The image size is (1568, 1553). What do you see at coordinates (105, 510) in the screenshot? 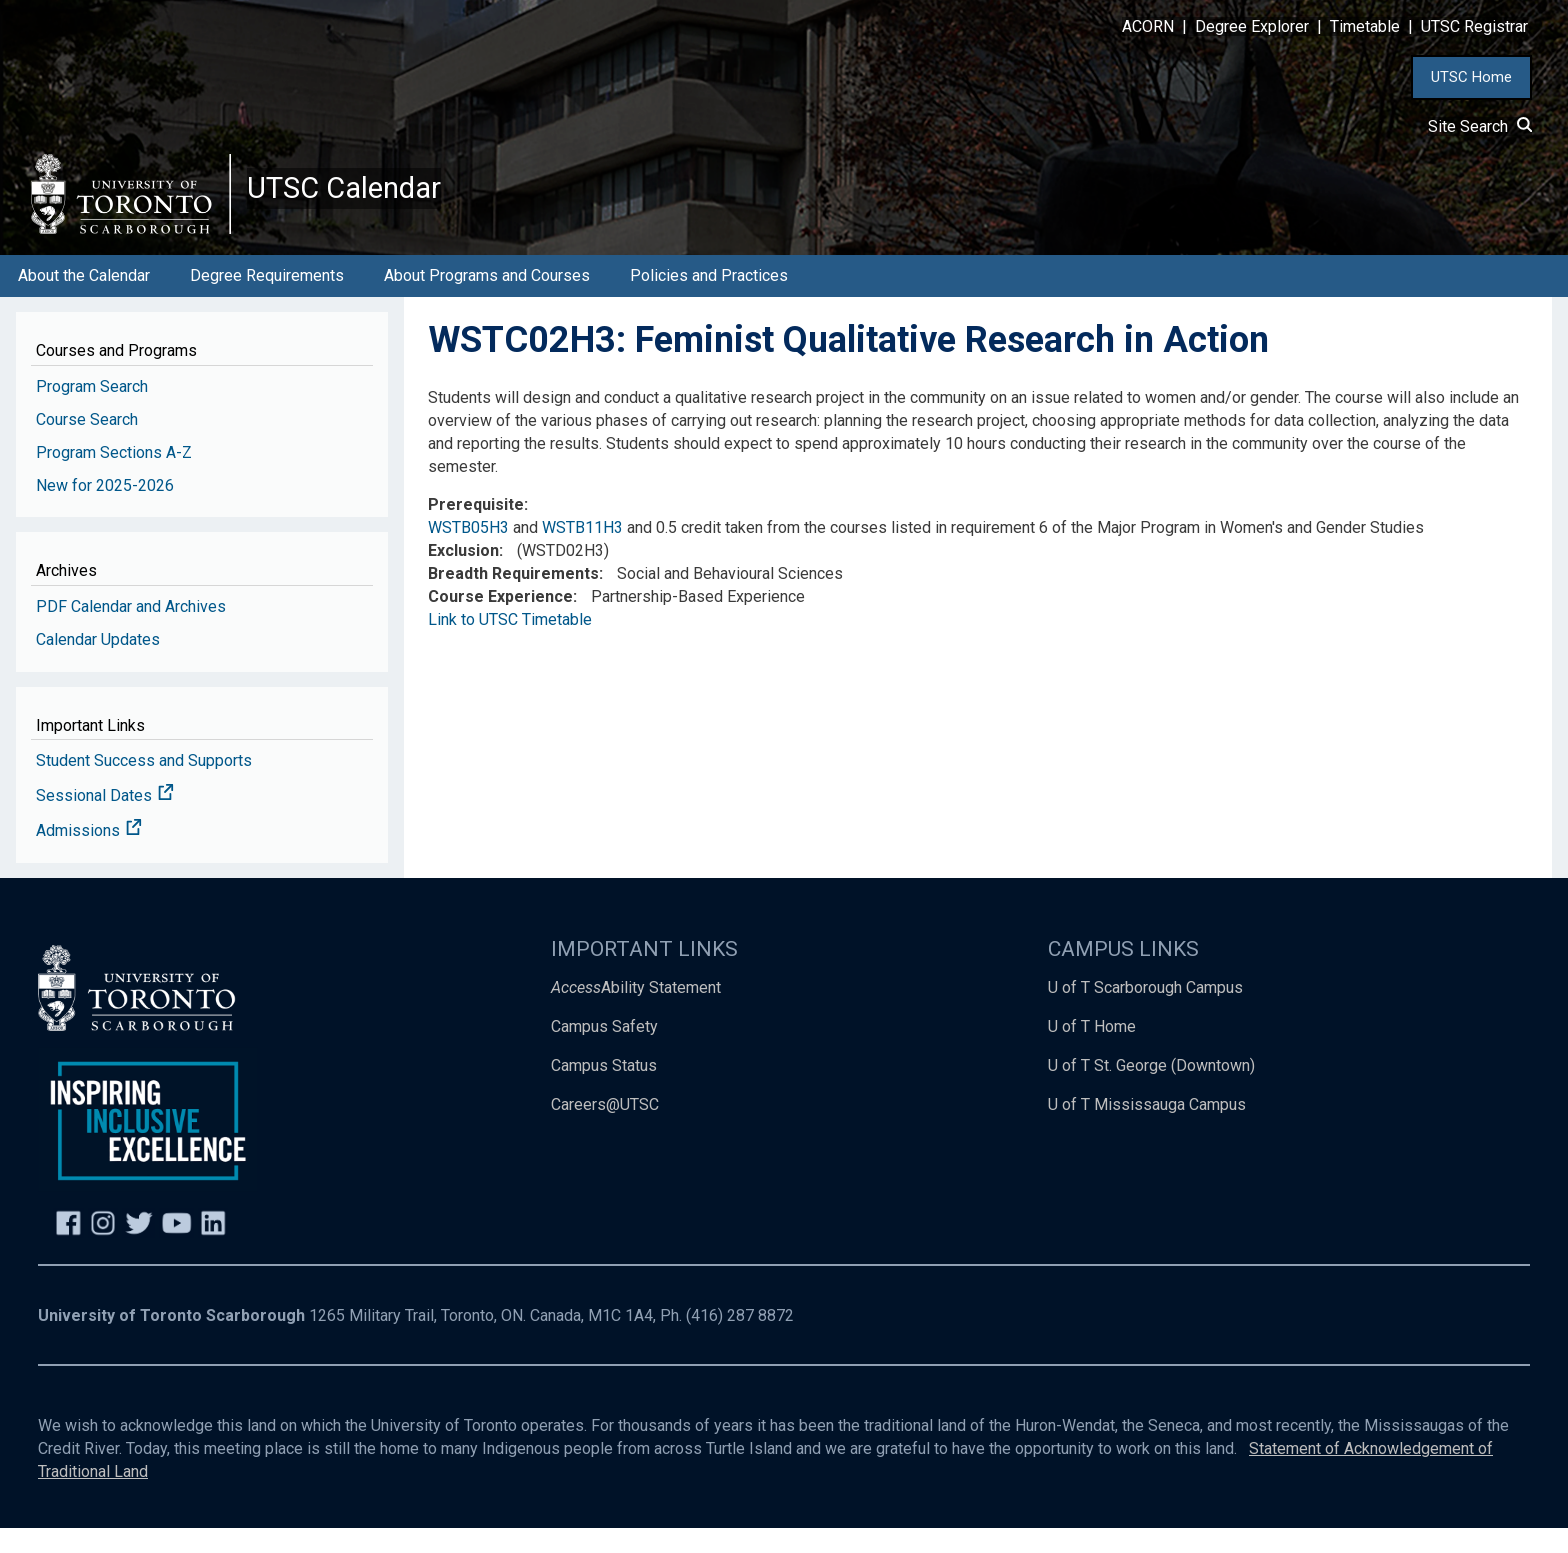
I see `New for 2025-2026` at bounding box center [105, 510].